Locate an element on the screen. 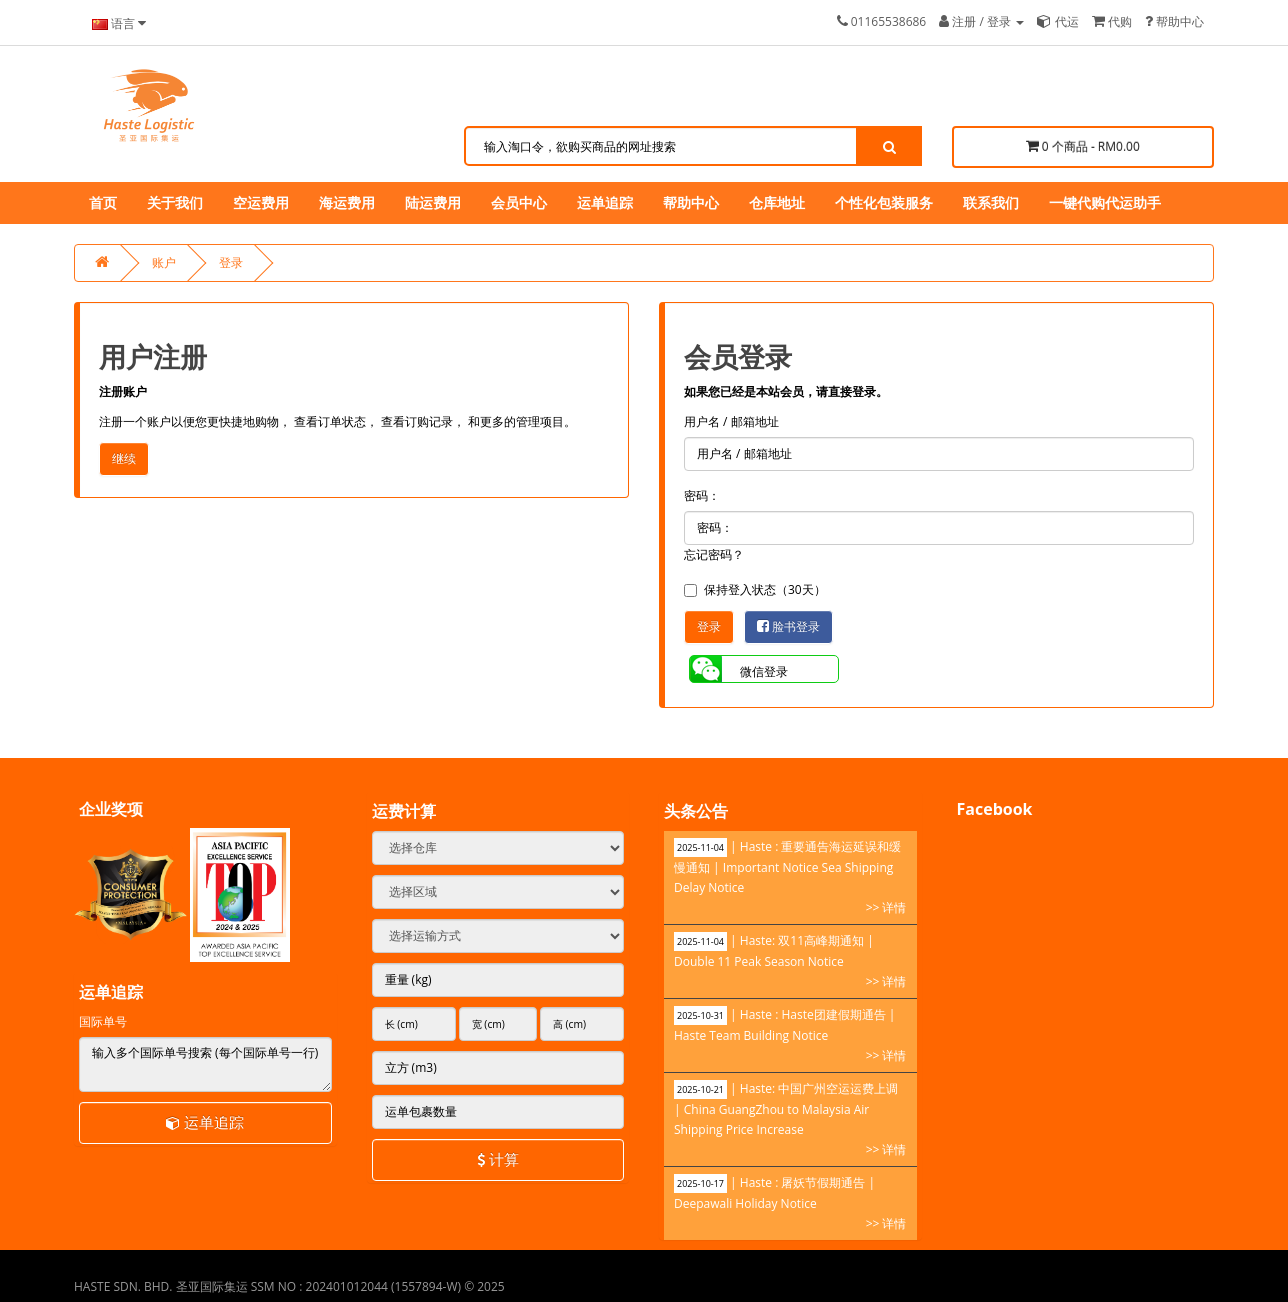  继续 is located at coordinates (124, 458).